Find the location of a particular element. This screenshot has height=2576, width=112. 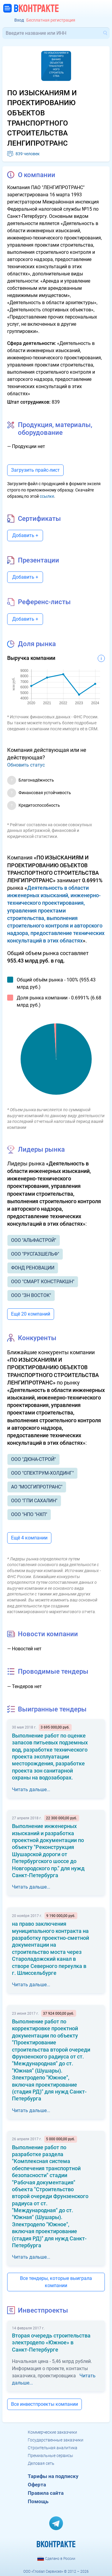

ООО "ДЮНА-СТРОЙ" is located at coordinates (33, 1459).